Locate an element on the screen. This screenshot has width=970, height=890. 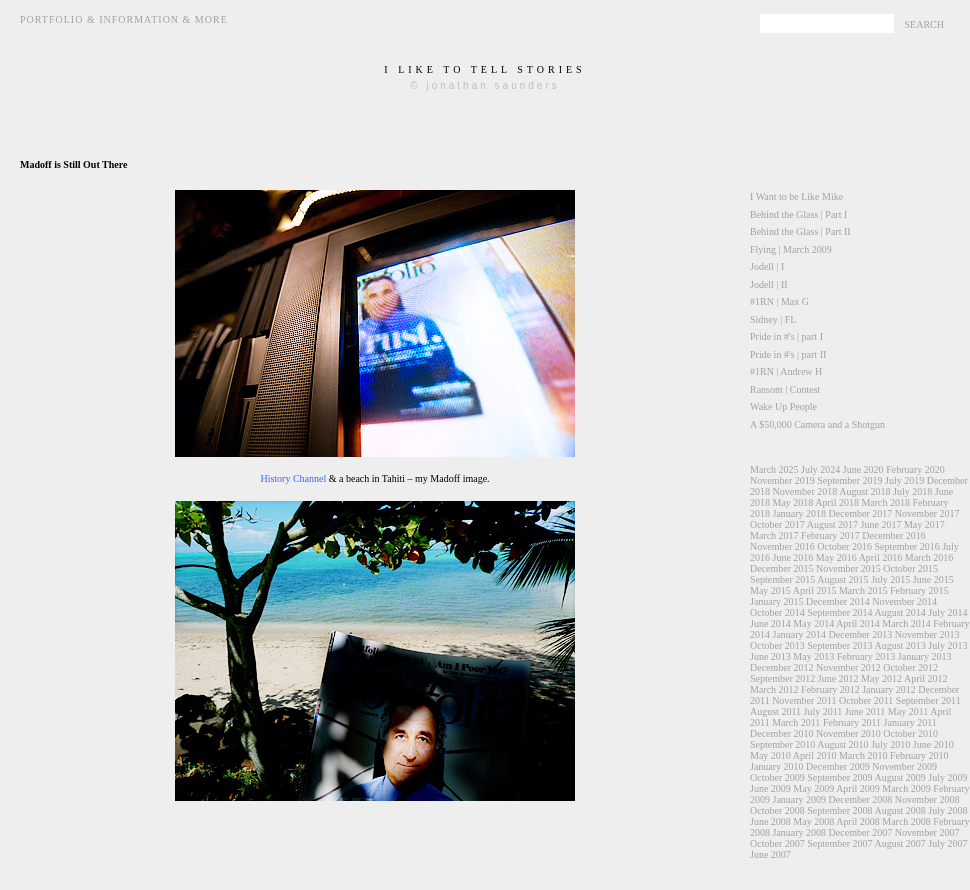
October 2016 is located at coordinates (844, 546).